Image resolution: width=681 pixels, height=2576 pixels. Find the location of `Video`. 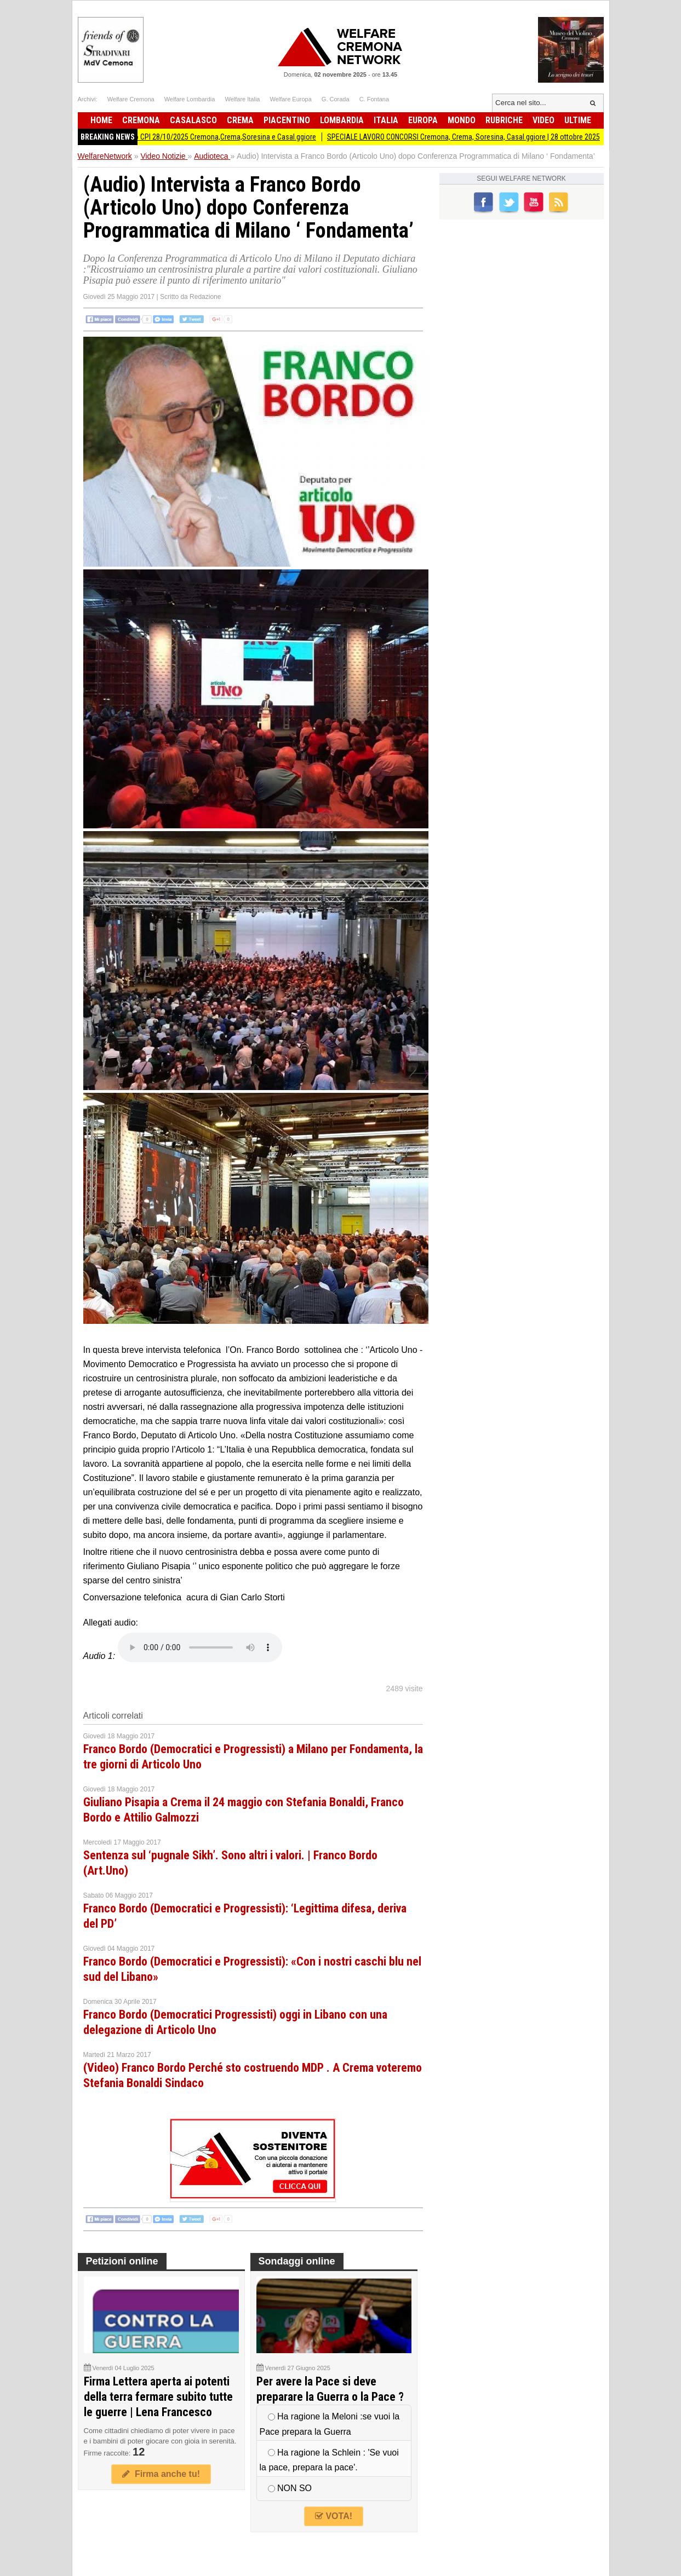

Video is located at coordinates (543, 120).